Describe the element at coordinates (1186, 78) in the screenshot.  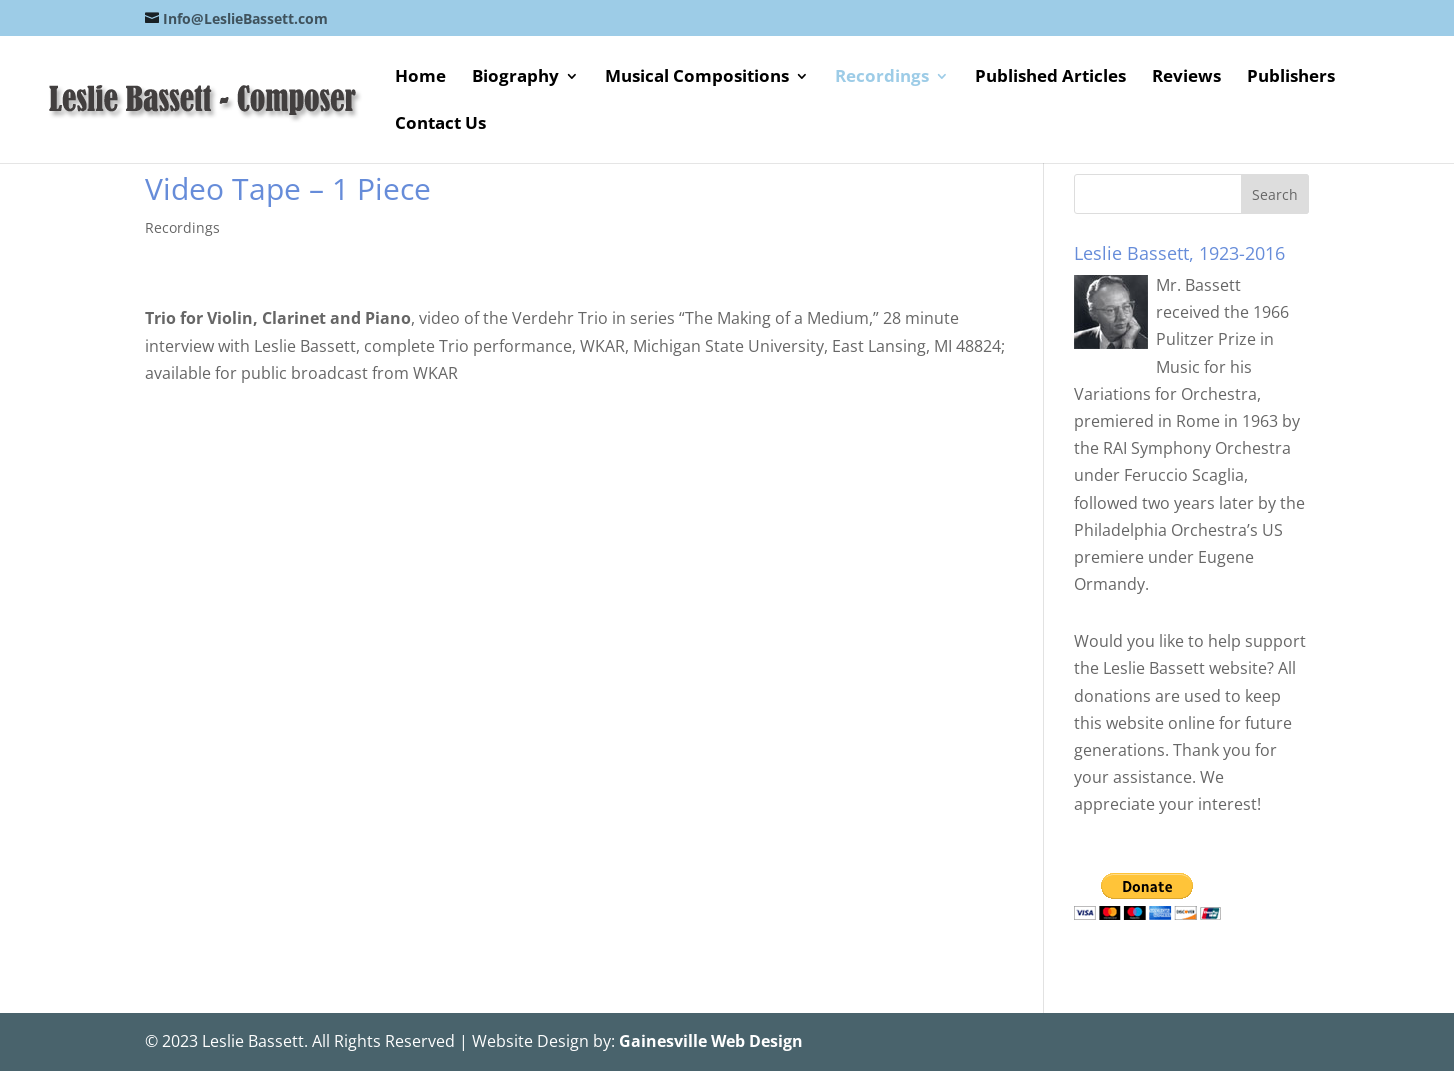
I see `Reviews` at that location.